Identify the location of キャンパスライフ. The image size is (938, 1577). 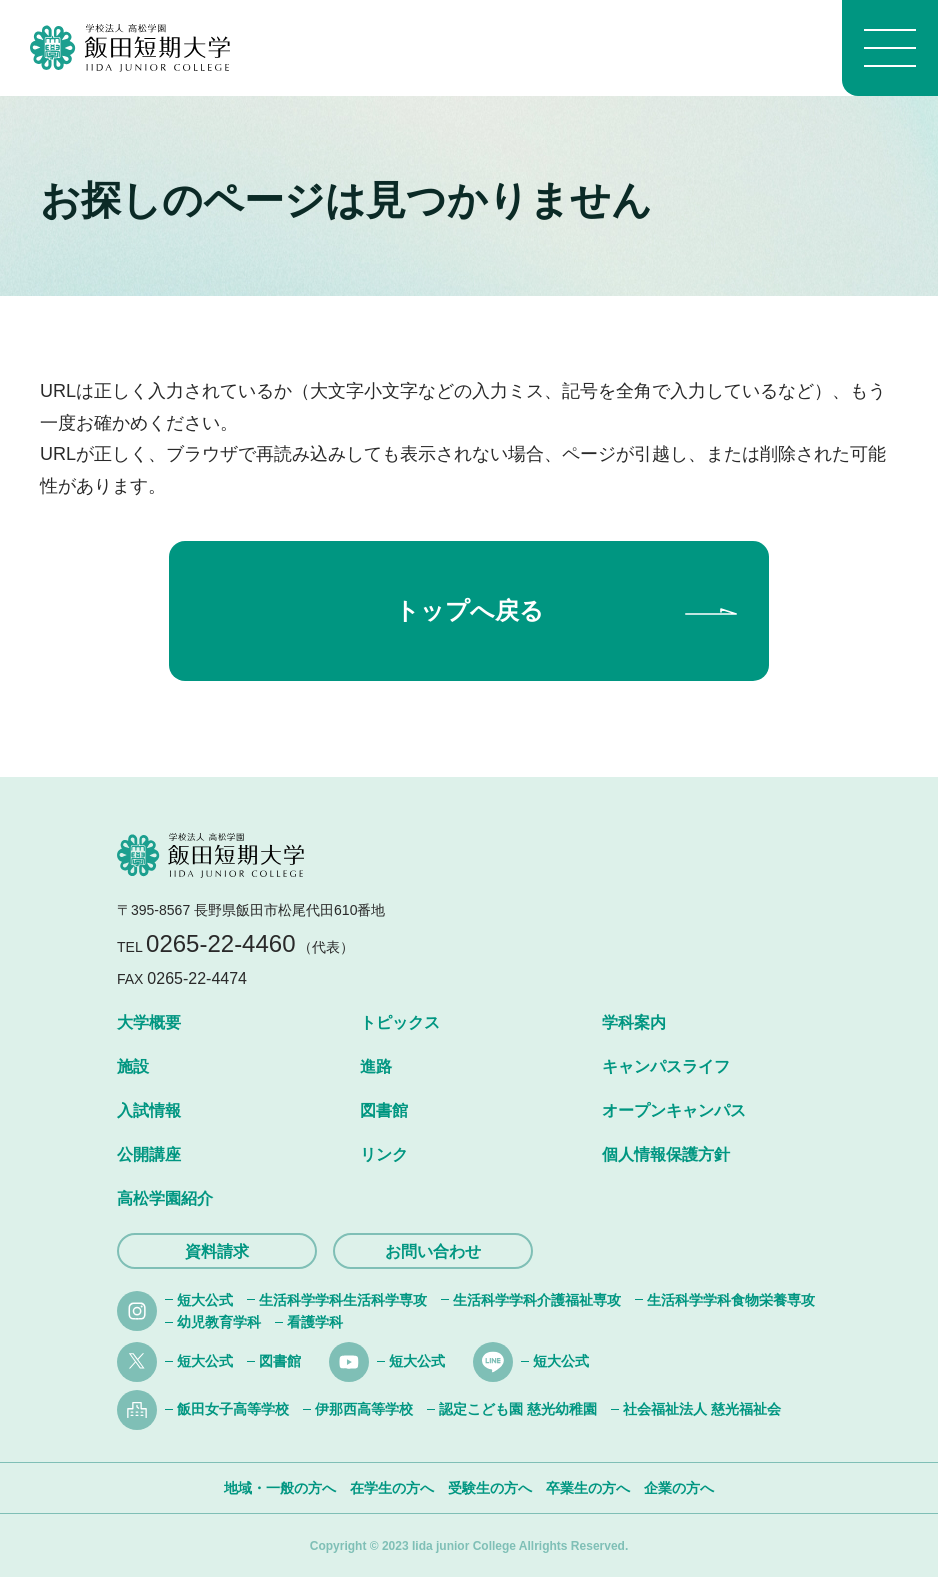
(666, 1066).